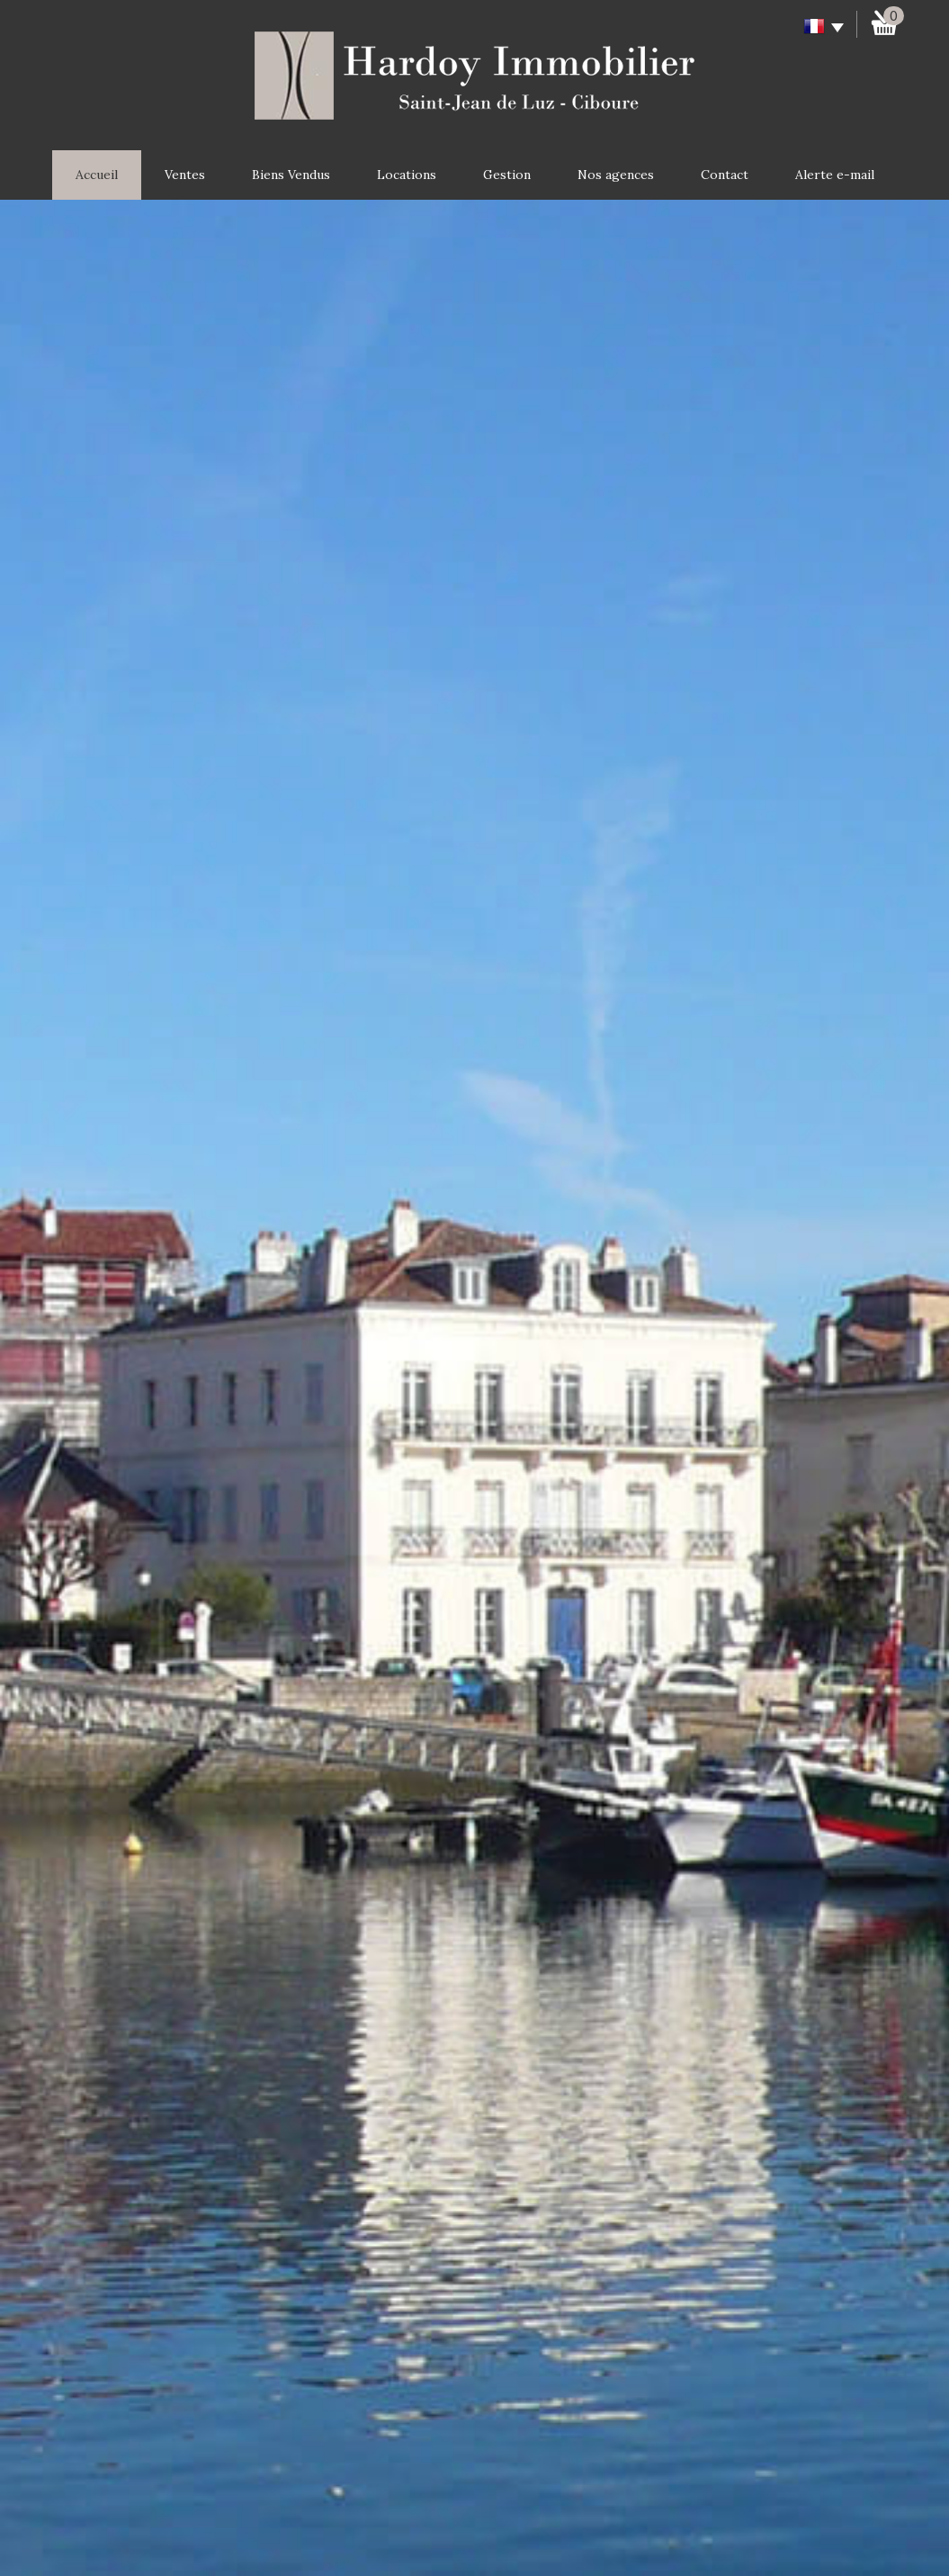 Image resolution: width=949 pixels, height=2576 pixels. What do you see at coordinates (291, 174) in the screenshot?
I see `Biens Vendus` at bounding box center [291, 174].